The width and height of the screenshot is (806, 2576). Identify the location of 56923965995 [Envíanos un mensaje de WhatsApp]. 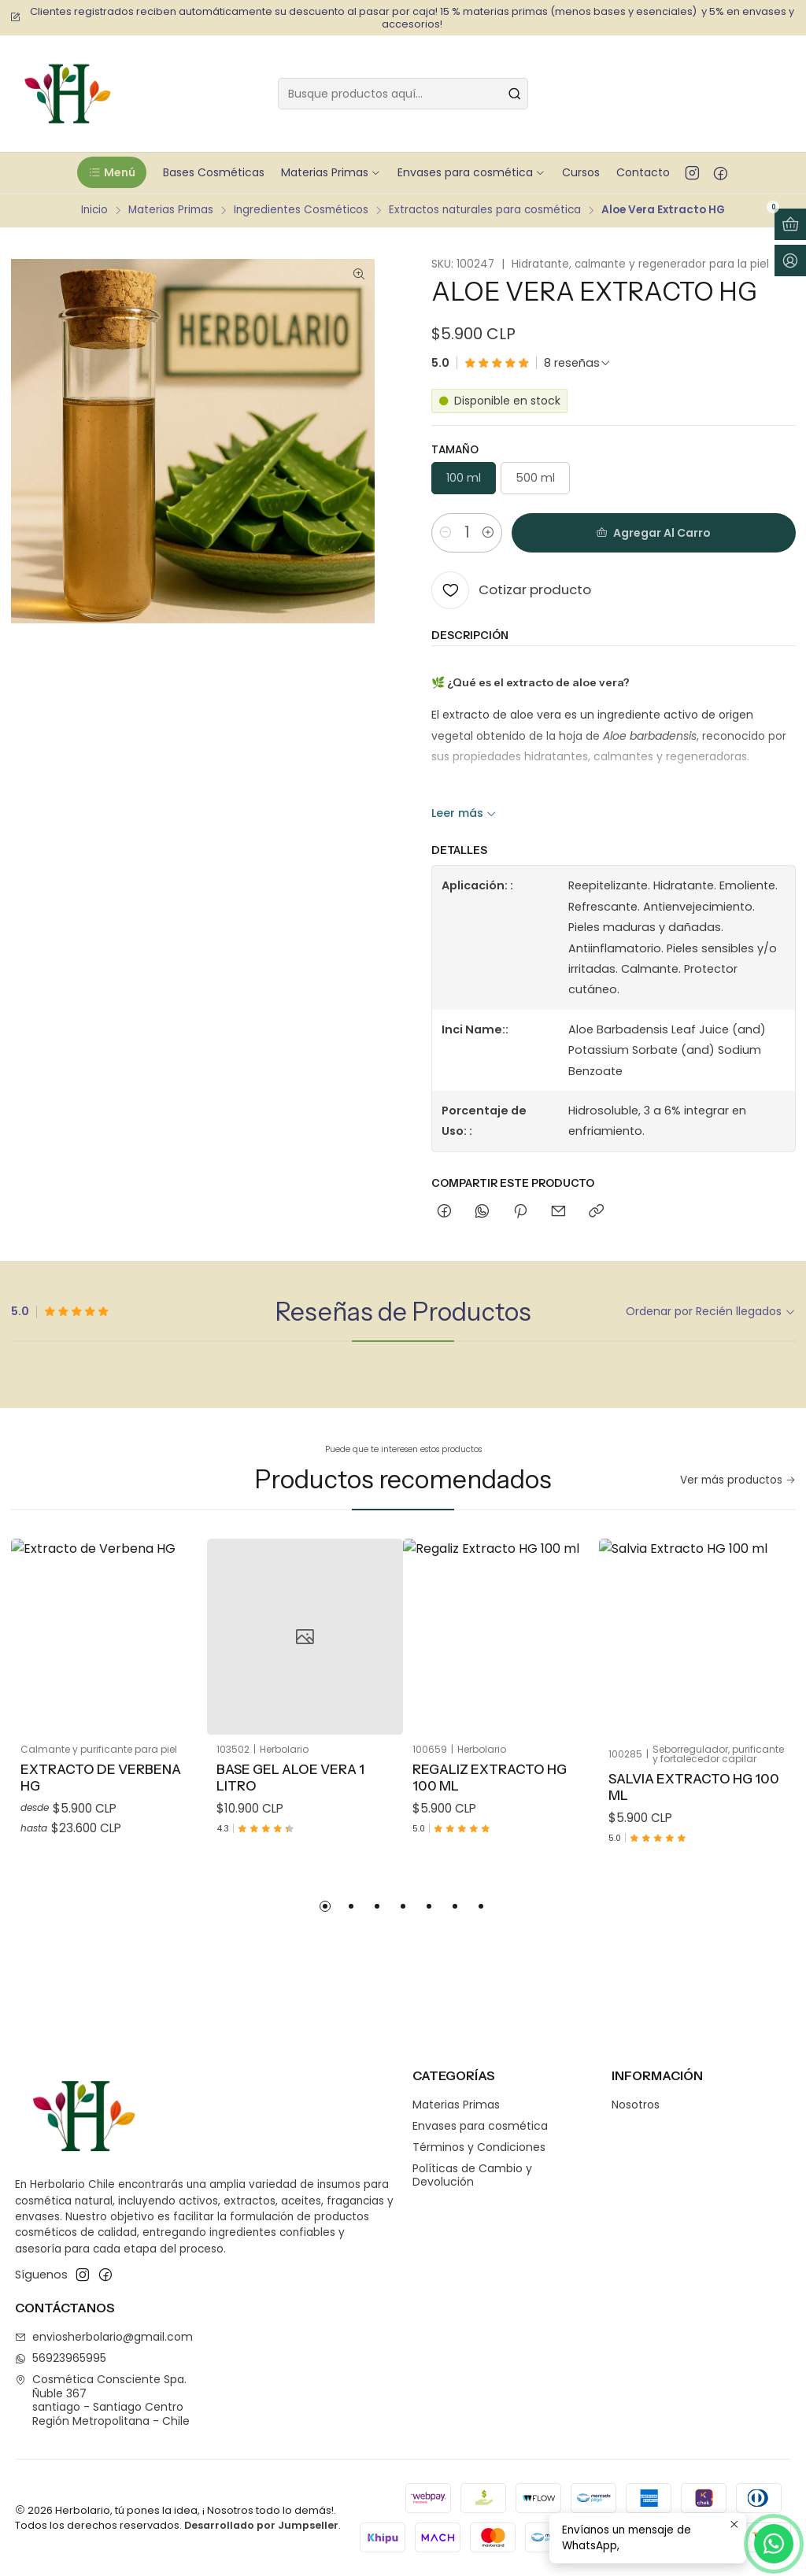
(60, 2358).